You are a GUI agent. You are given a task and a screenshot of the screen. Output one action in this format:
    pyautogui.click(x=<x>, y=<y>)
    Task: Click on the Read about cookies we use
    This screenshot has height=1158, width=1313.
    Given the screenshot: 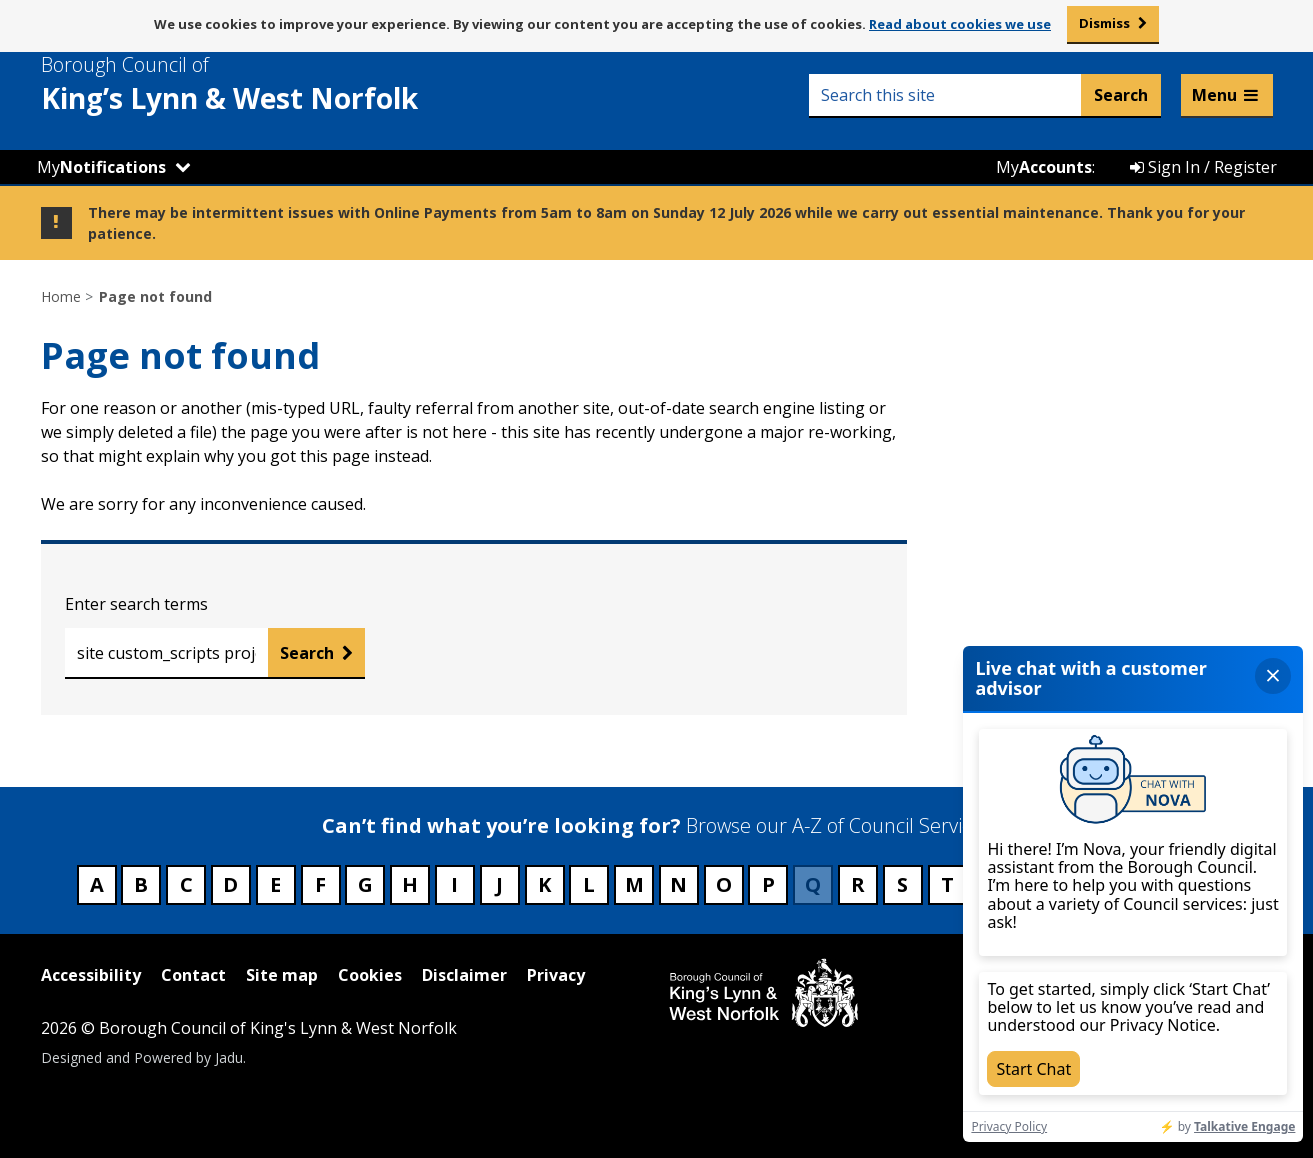 What is the action you would take?
    pyautogui.click(x=960, y=24)
    